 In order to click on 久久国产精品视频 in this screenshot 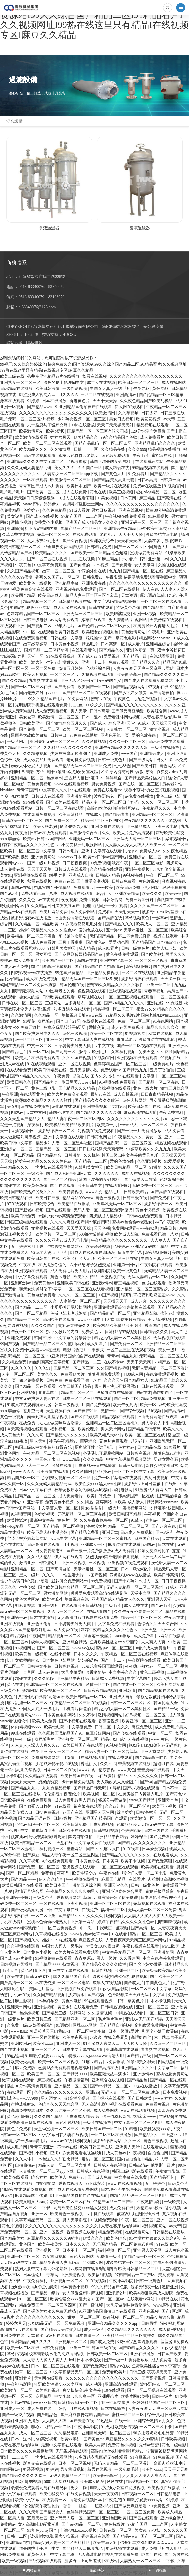, I will do `click(23, 571)`.